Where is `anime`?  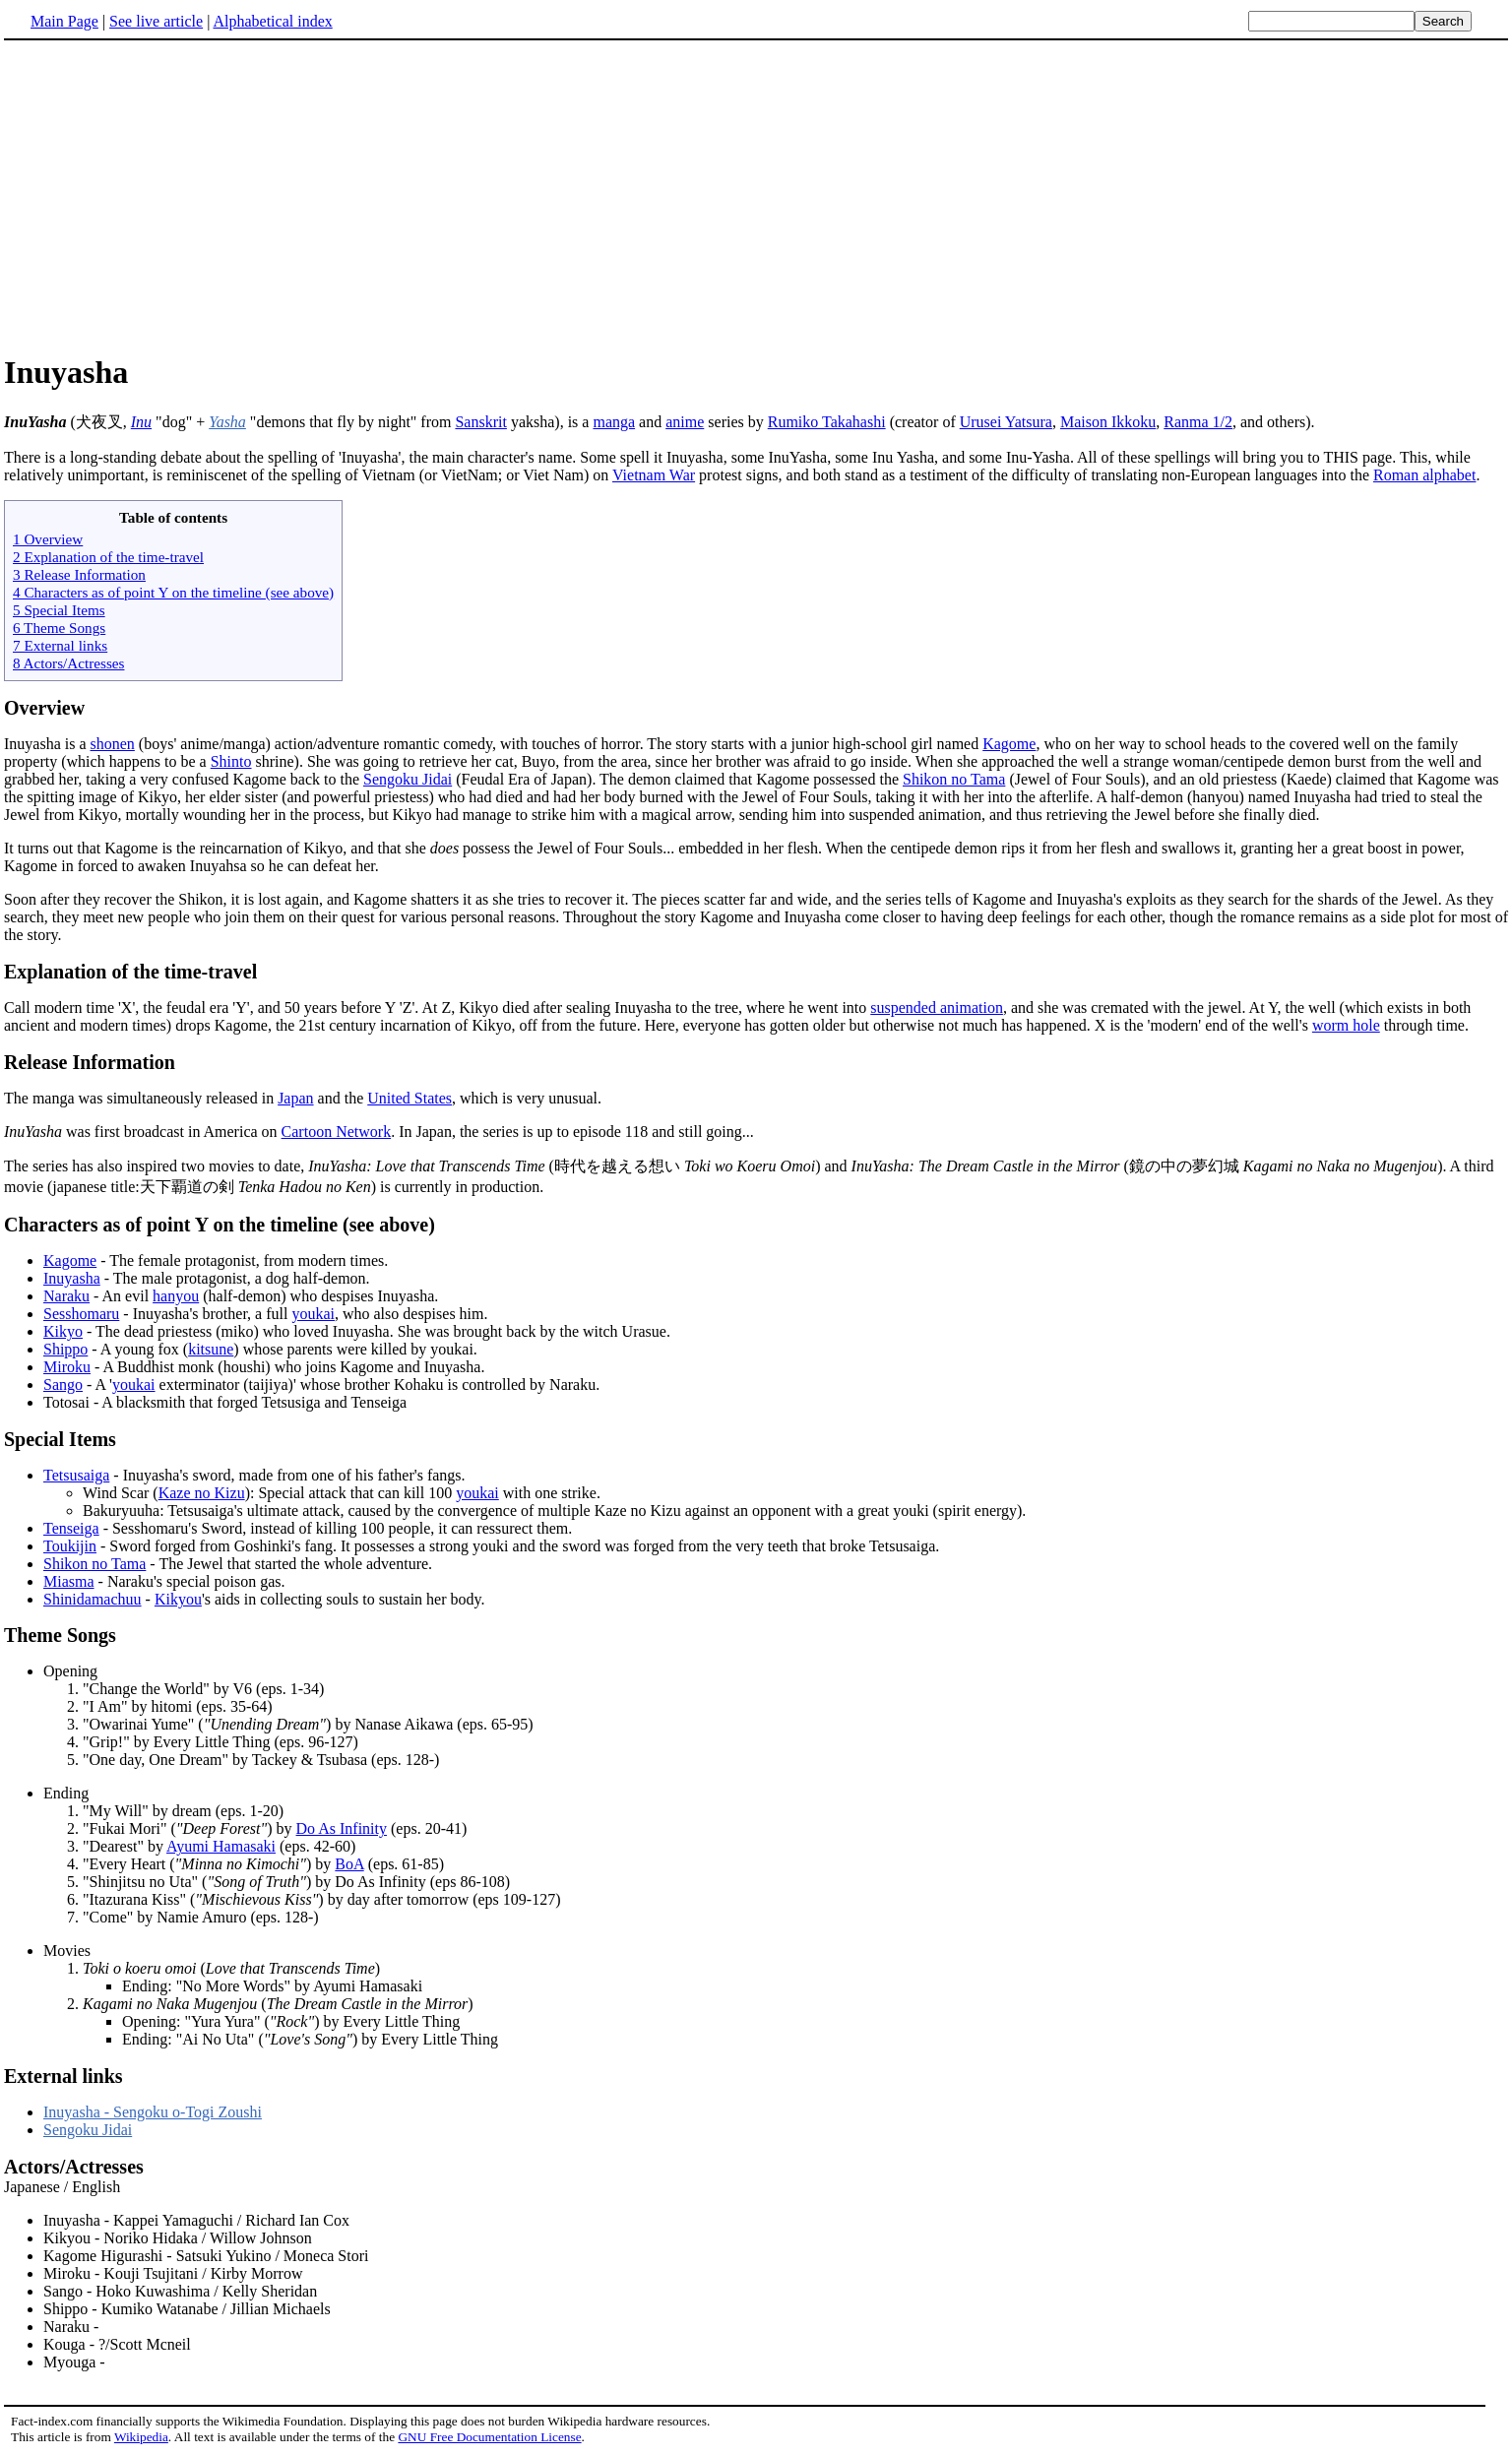 anime is located at coordinates (684, 421).